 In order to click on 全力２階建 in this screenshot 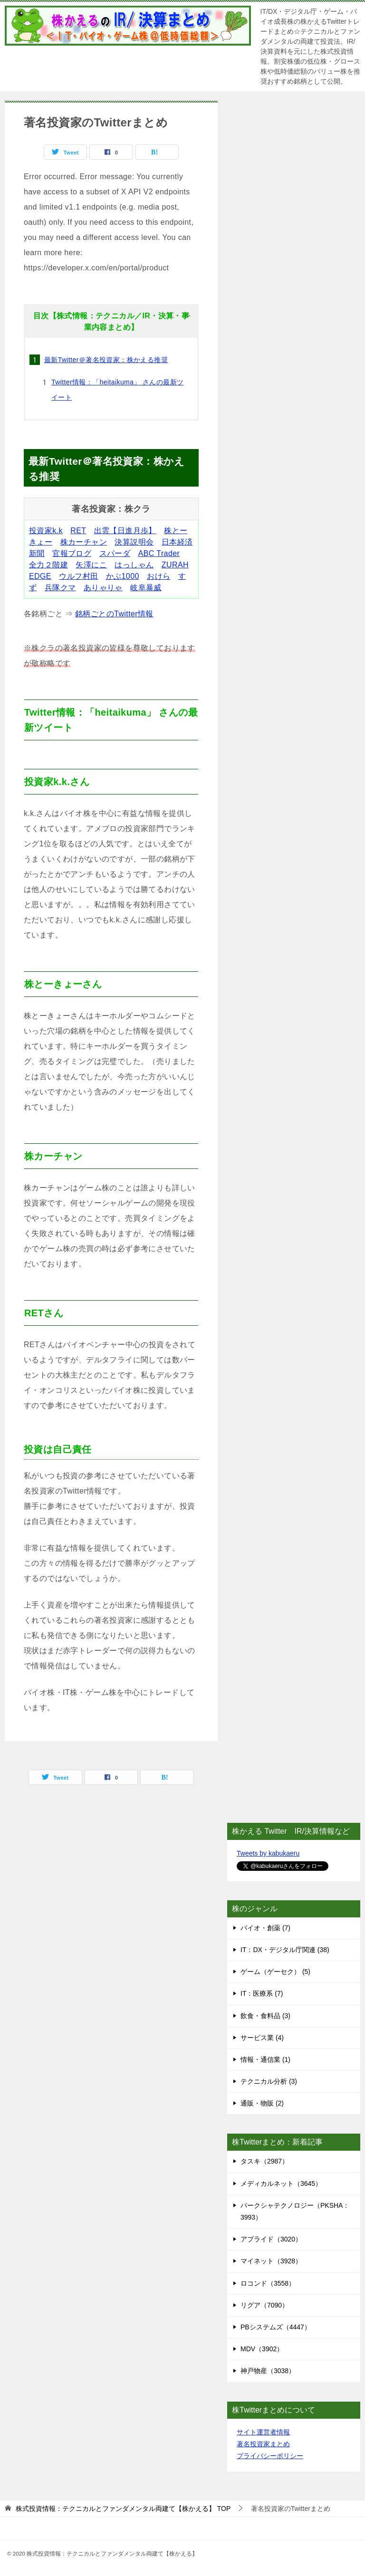, I will do `click(48, 565)`.